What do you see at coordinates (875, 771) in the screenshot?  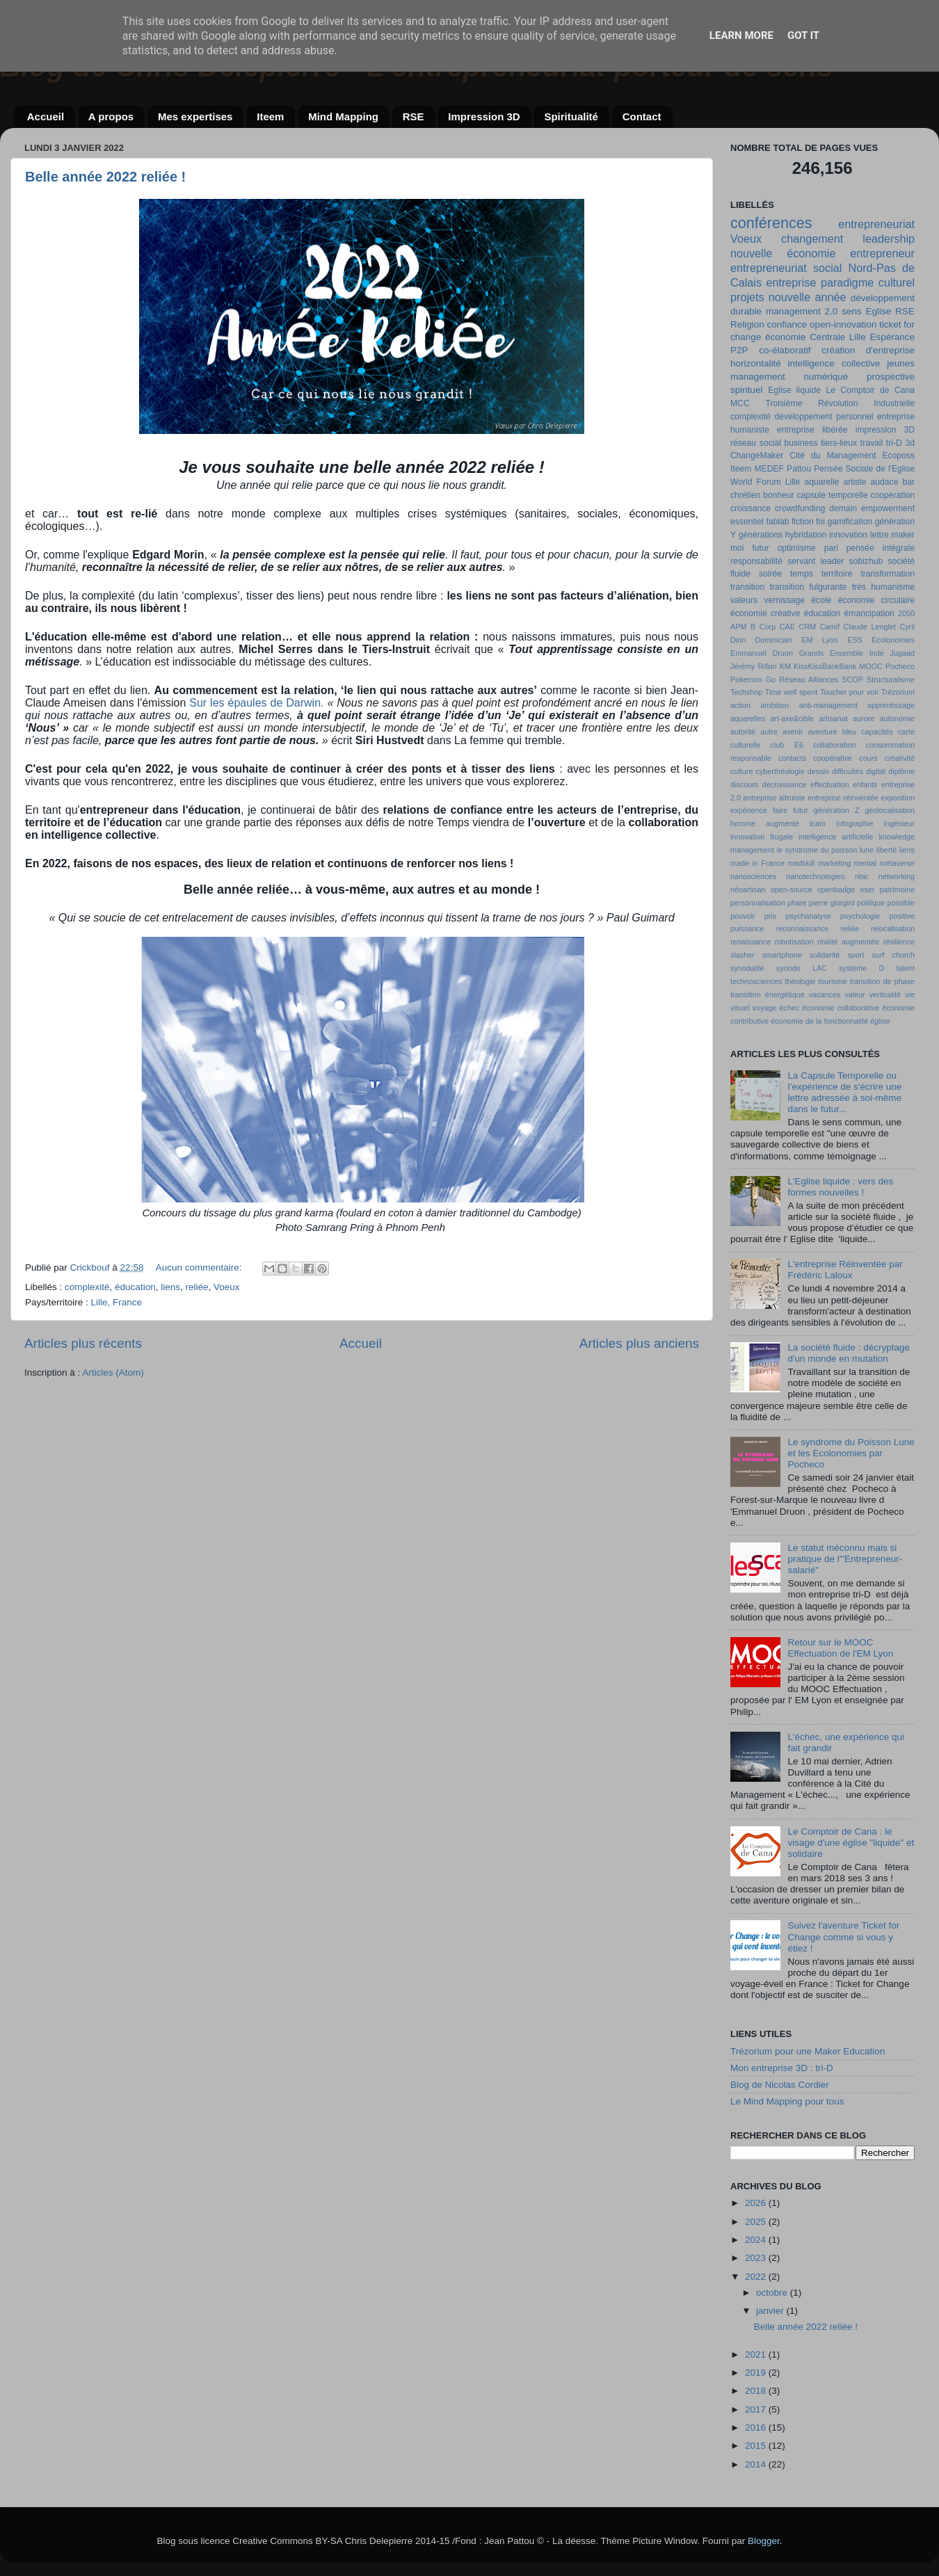 I see `digital` at bounding box center [875, 771].